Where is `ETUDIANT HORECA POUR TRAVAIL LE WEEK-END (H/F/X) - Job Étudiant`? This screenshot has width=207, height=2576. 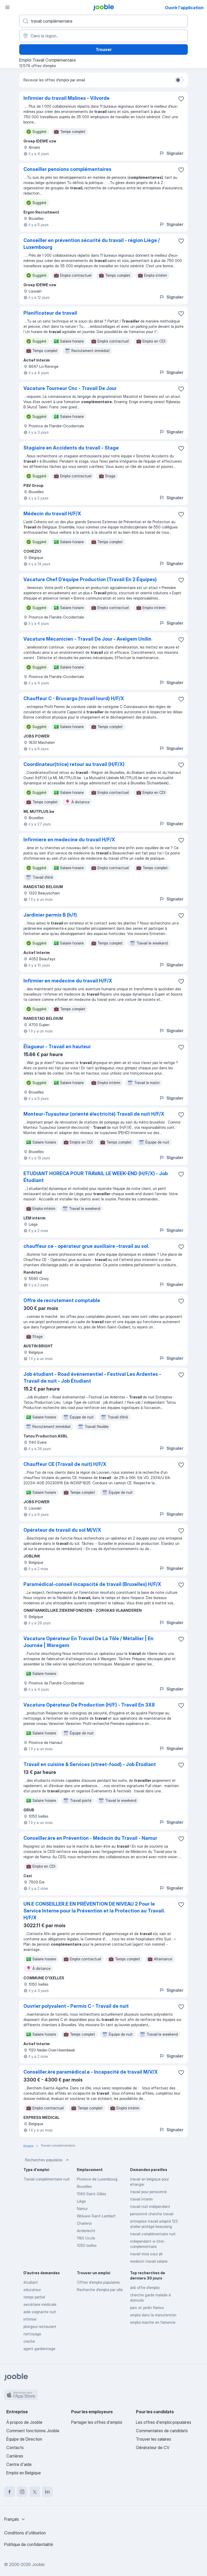 ETUDIANT HORECA POUR TRAVAIL LE WEEK-END (H/F/X) - Job Étudiant is located at coordinates (95, 1177).